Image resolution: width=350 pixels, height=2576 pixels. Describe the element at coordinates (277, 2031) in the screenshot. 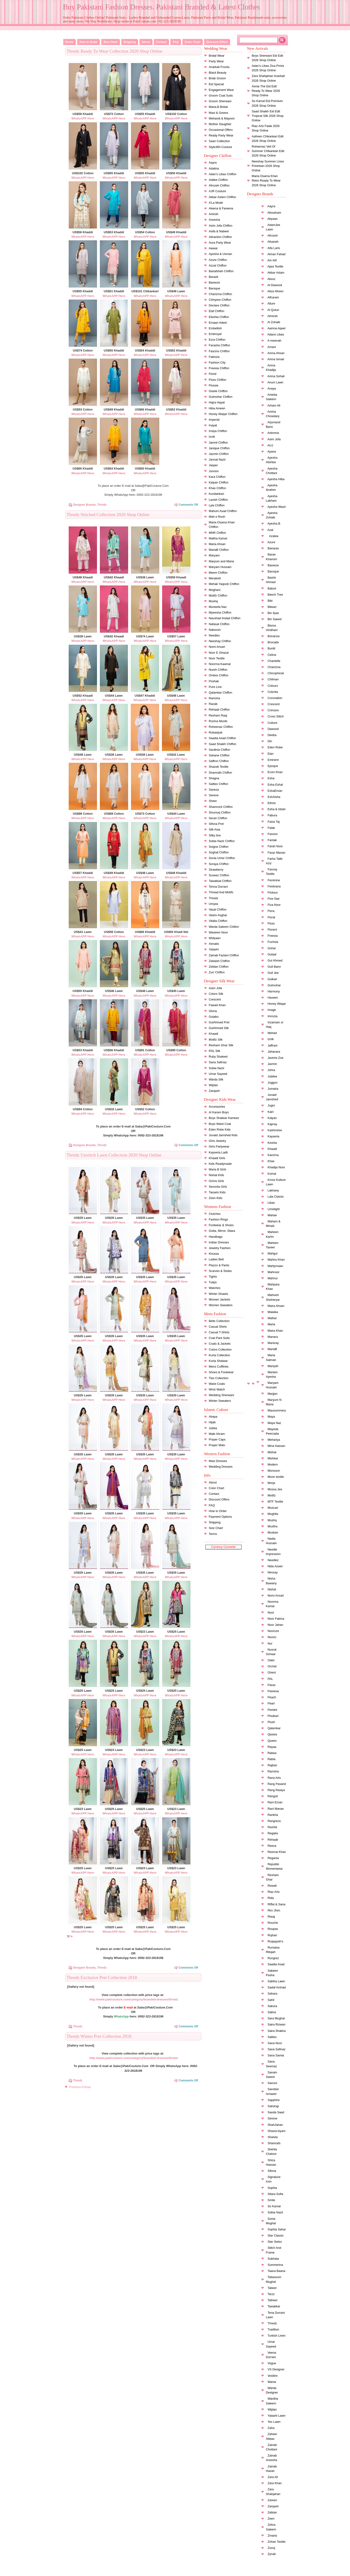

I see `Saira Shakira` at that location.